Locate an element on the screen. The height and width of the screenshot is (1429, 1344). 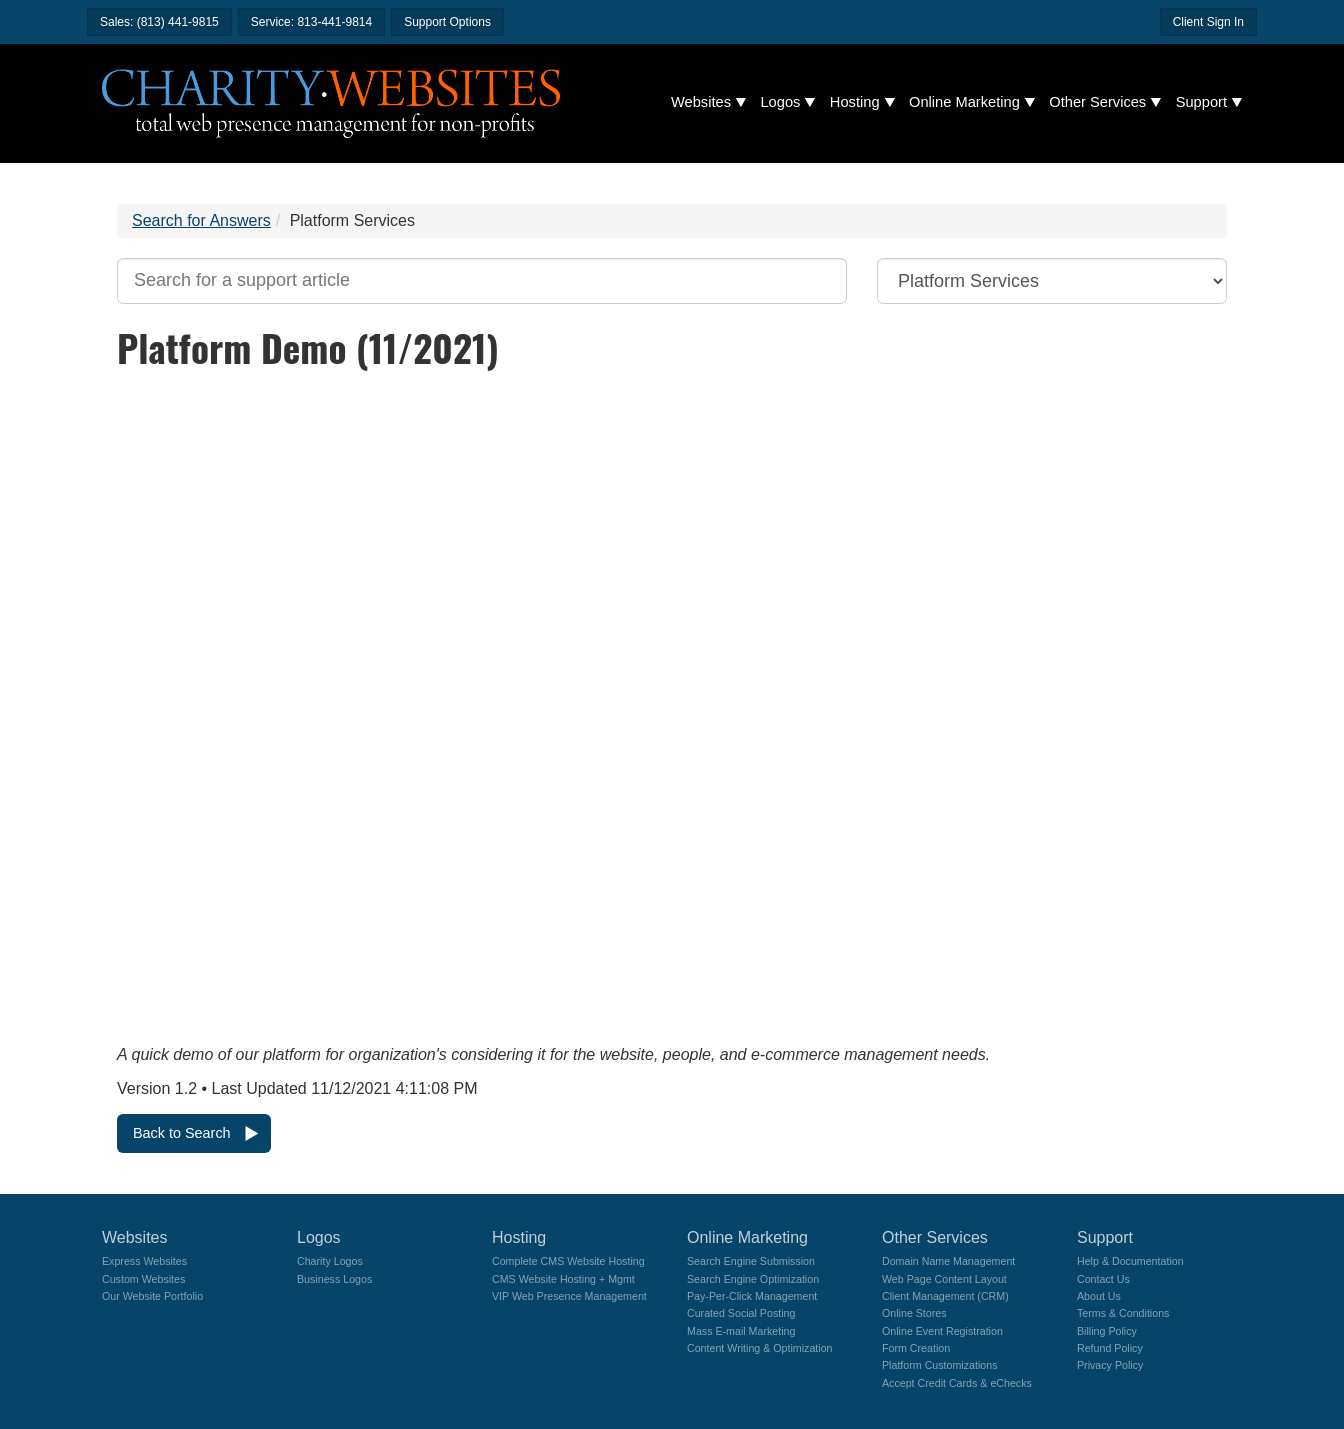
Logos is located at coordinates (780, 102).